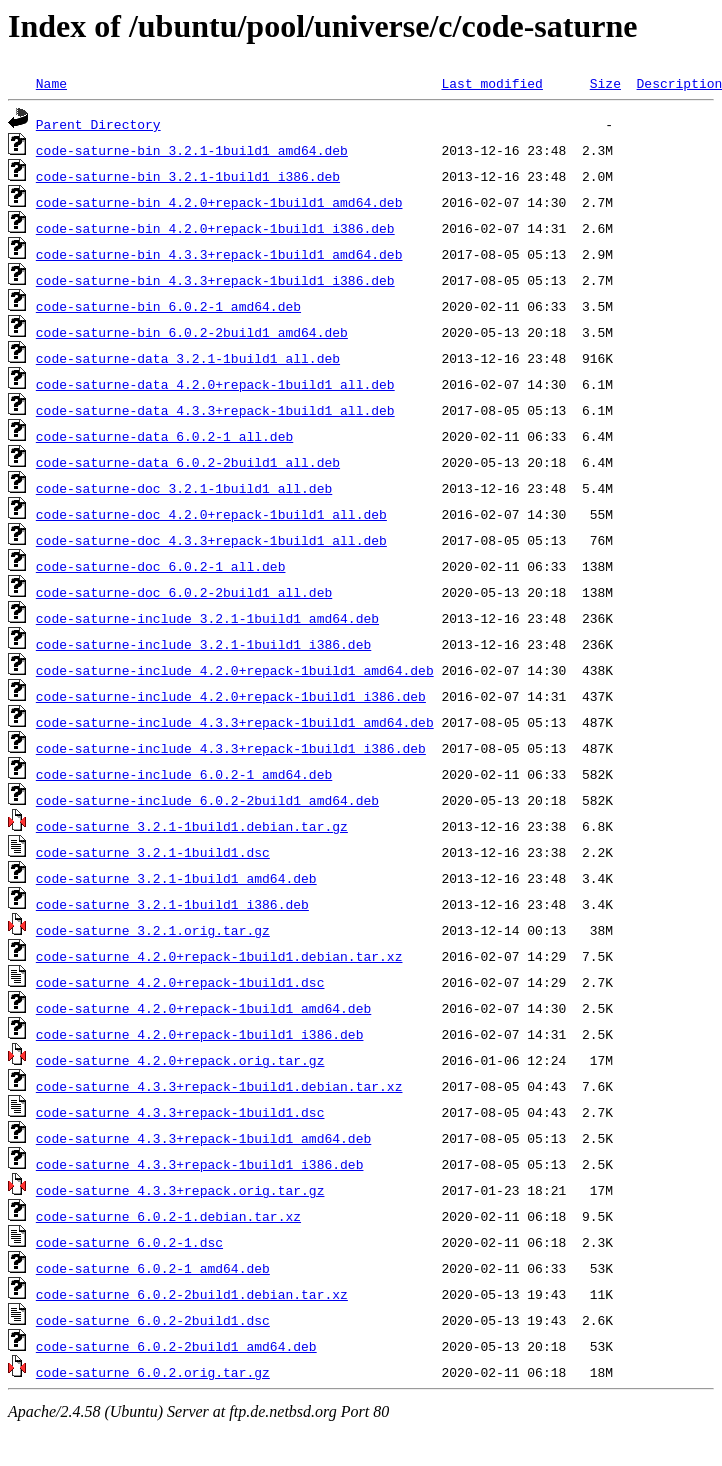  Describe the element at coordinates (176, 878) in the screenshot. I see `code-saturne_3.2.1-1build1_amd64.deb` at that location.